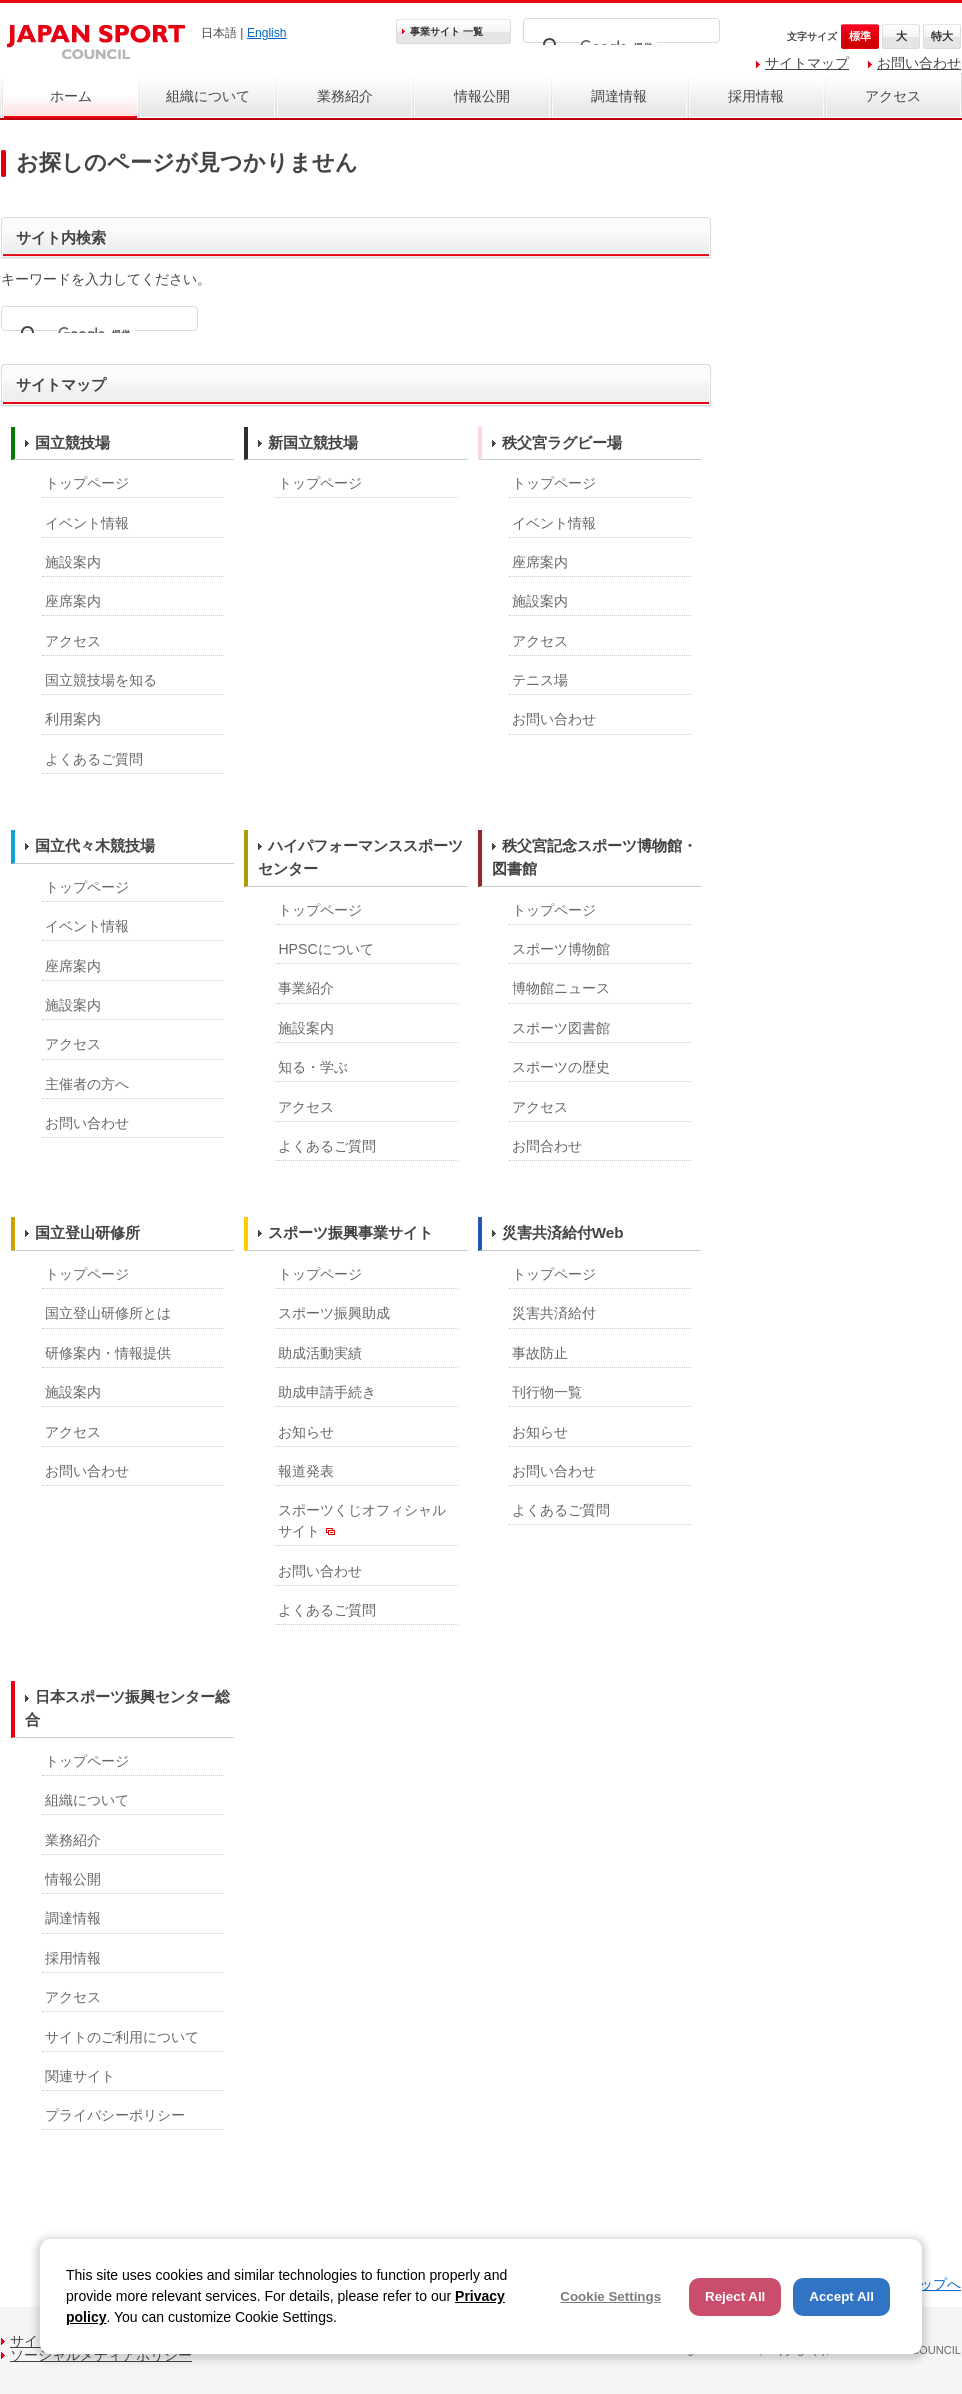 Image resolution: width=962 pixels, height=2394 pixels. I want to click on お知らせ, so click(306, 1432).